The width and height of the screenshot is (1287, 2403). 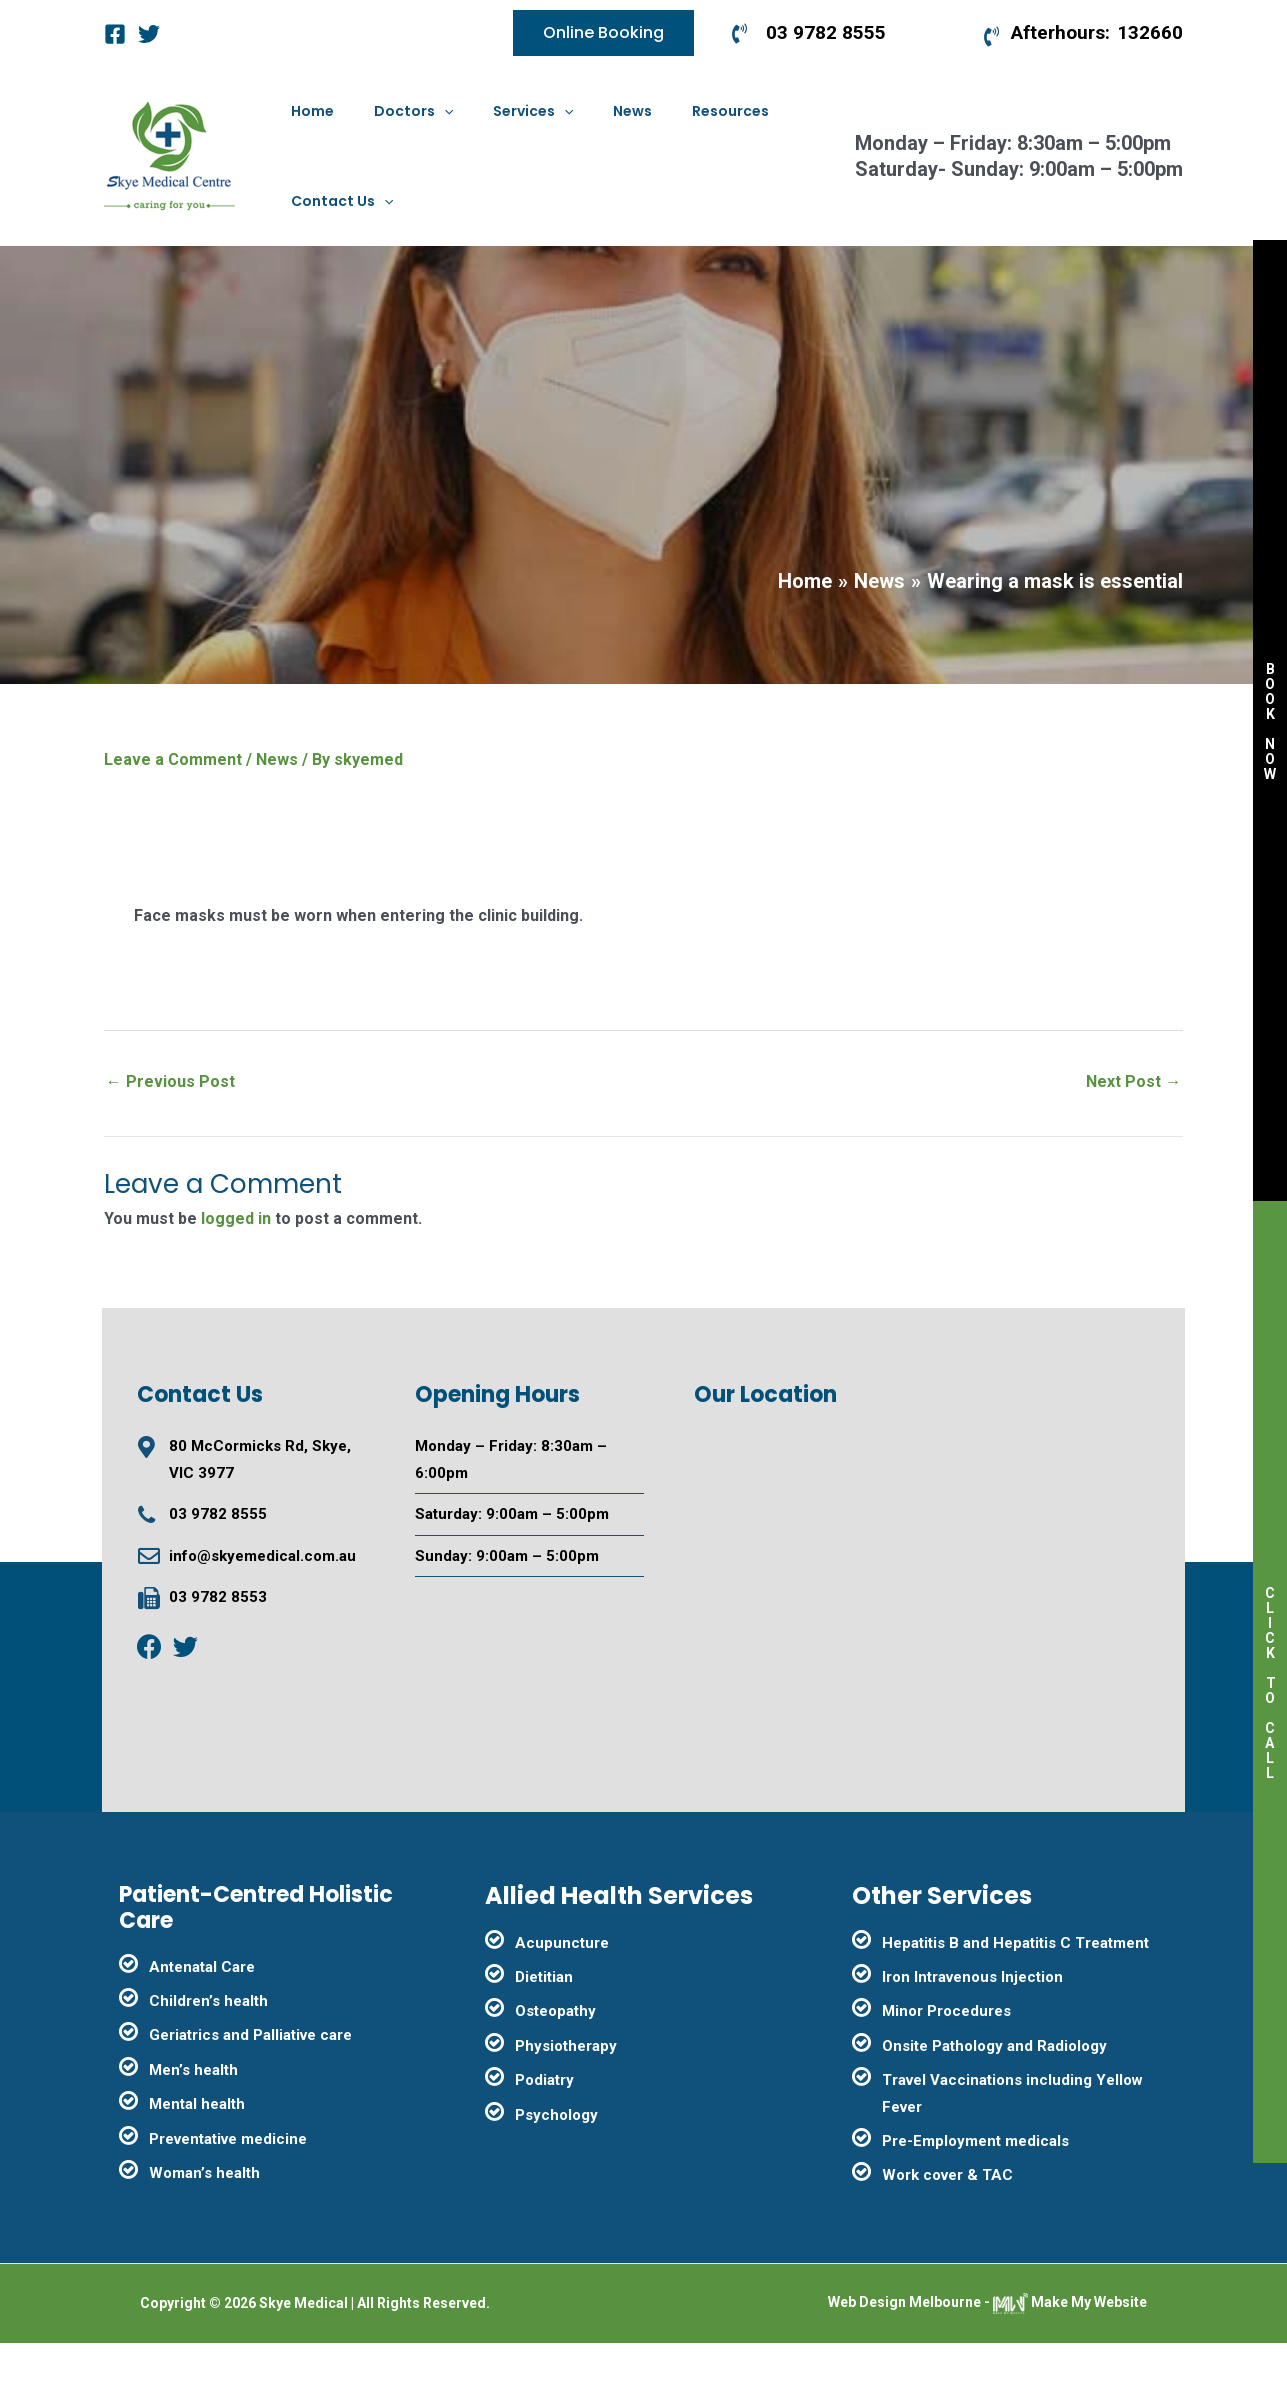 What do you see at coordinates (277, 819) in the screenshot?
I see `News` at bounding box center [277, 819].